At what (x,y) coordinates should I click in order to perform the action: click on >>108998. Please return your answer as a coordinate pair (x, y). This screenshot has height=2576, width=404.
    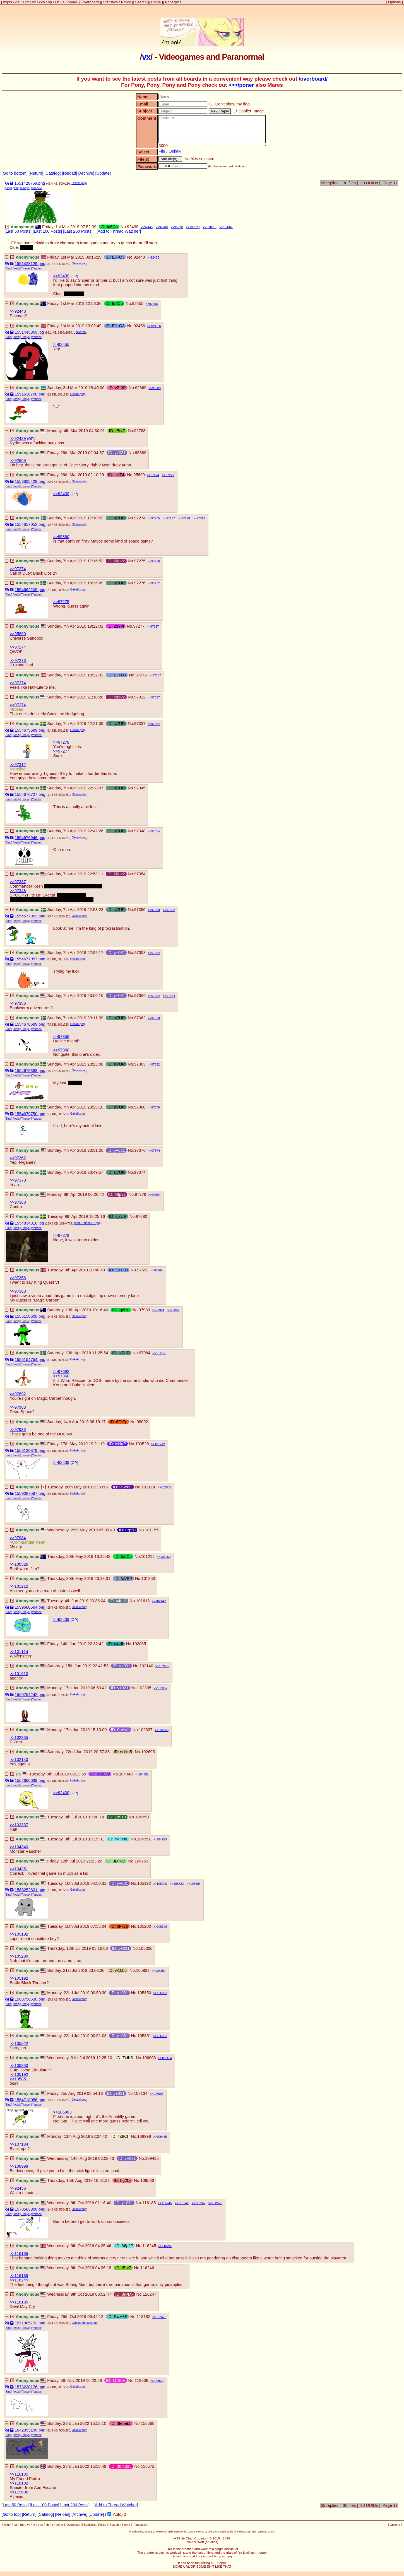
    Looking at the image, I should click on (19, 2166).